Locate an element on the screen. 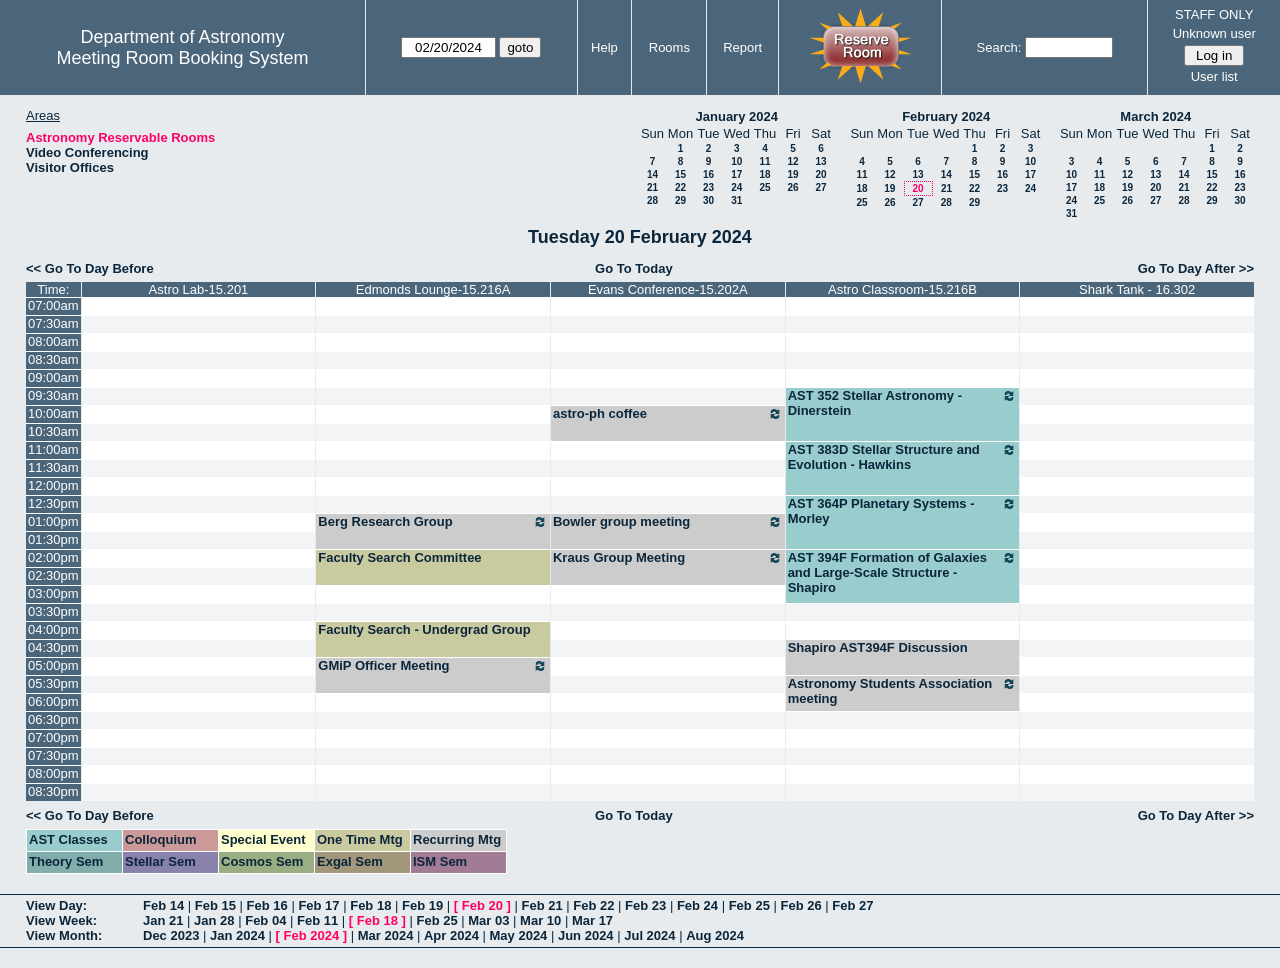 The width and height of the screenshot is (1280, 968). 13 is located at coordinates (820, 161).